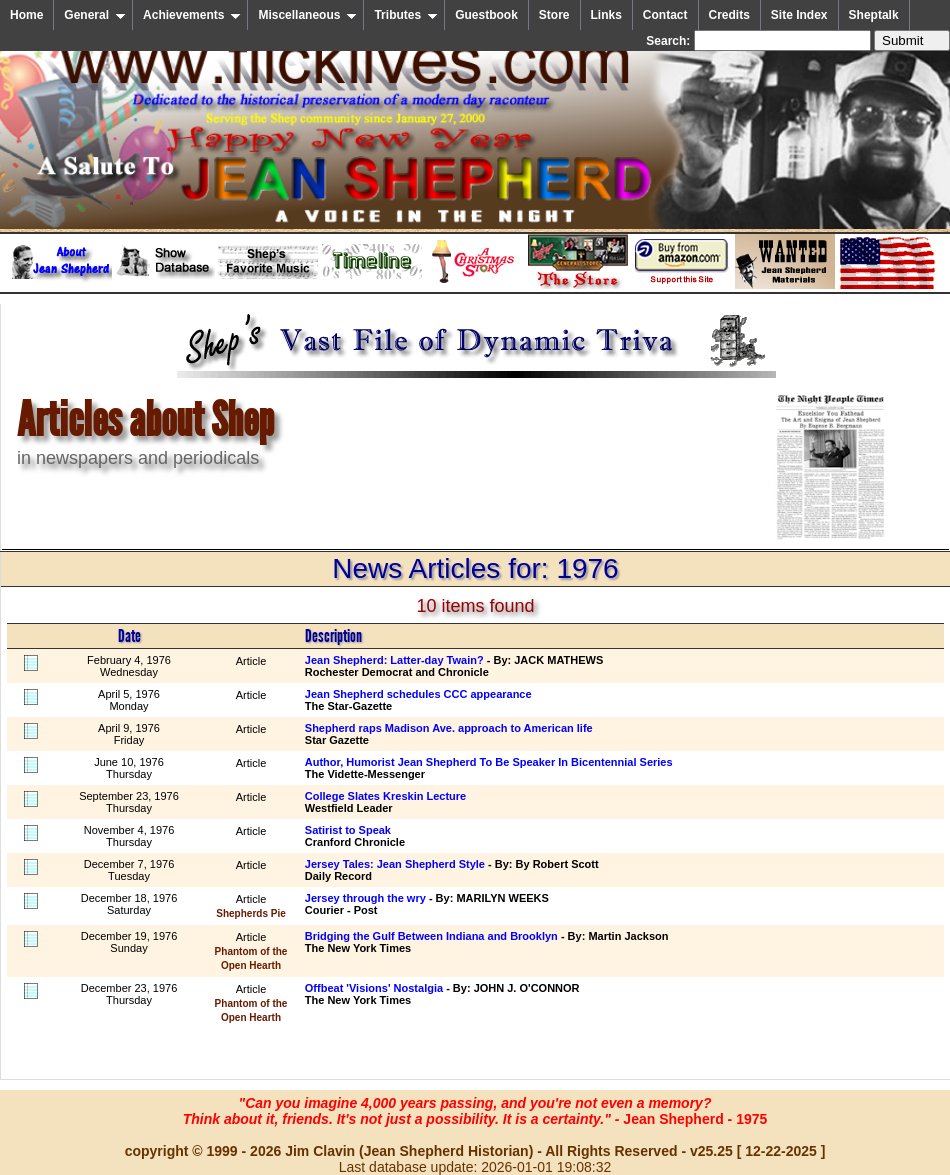 The width and height of the screenshot is (950, 1175). What do you see at coordinates (449, 728) in the screenshot?
I see `Shepherd raps Madison Ave. approach to American life` at bounding box center [449, 728].